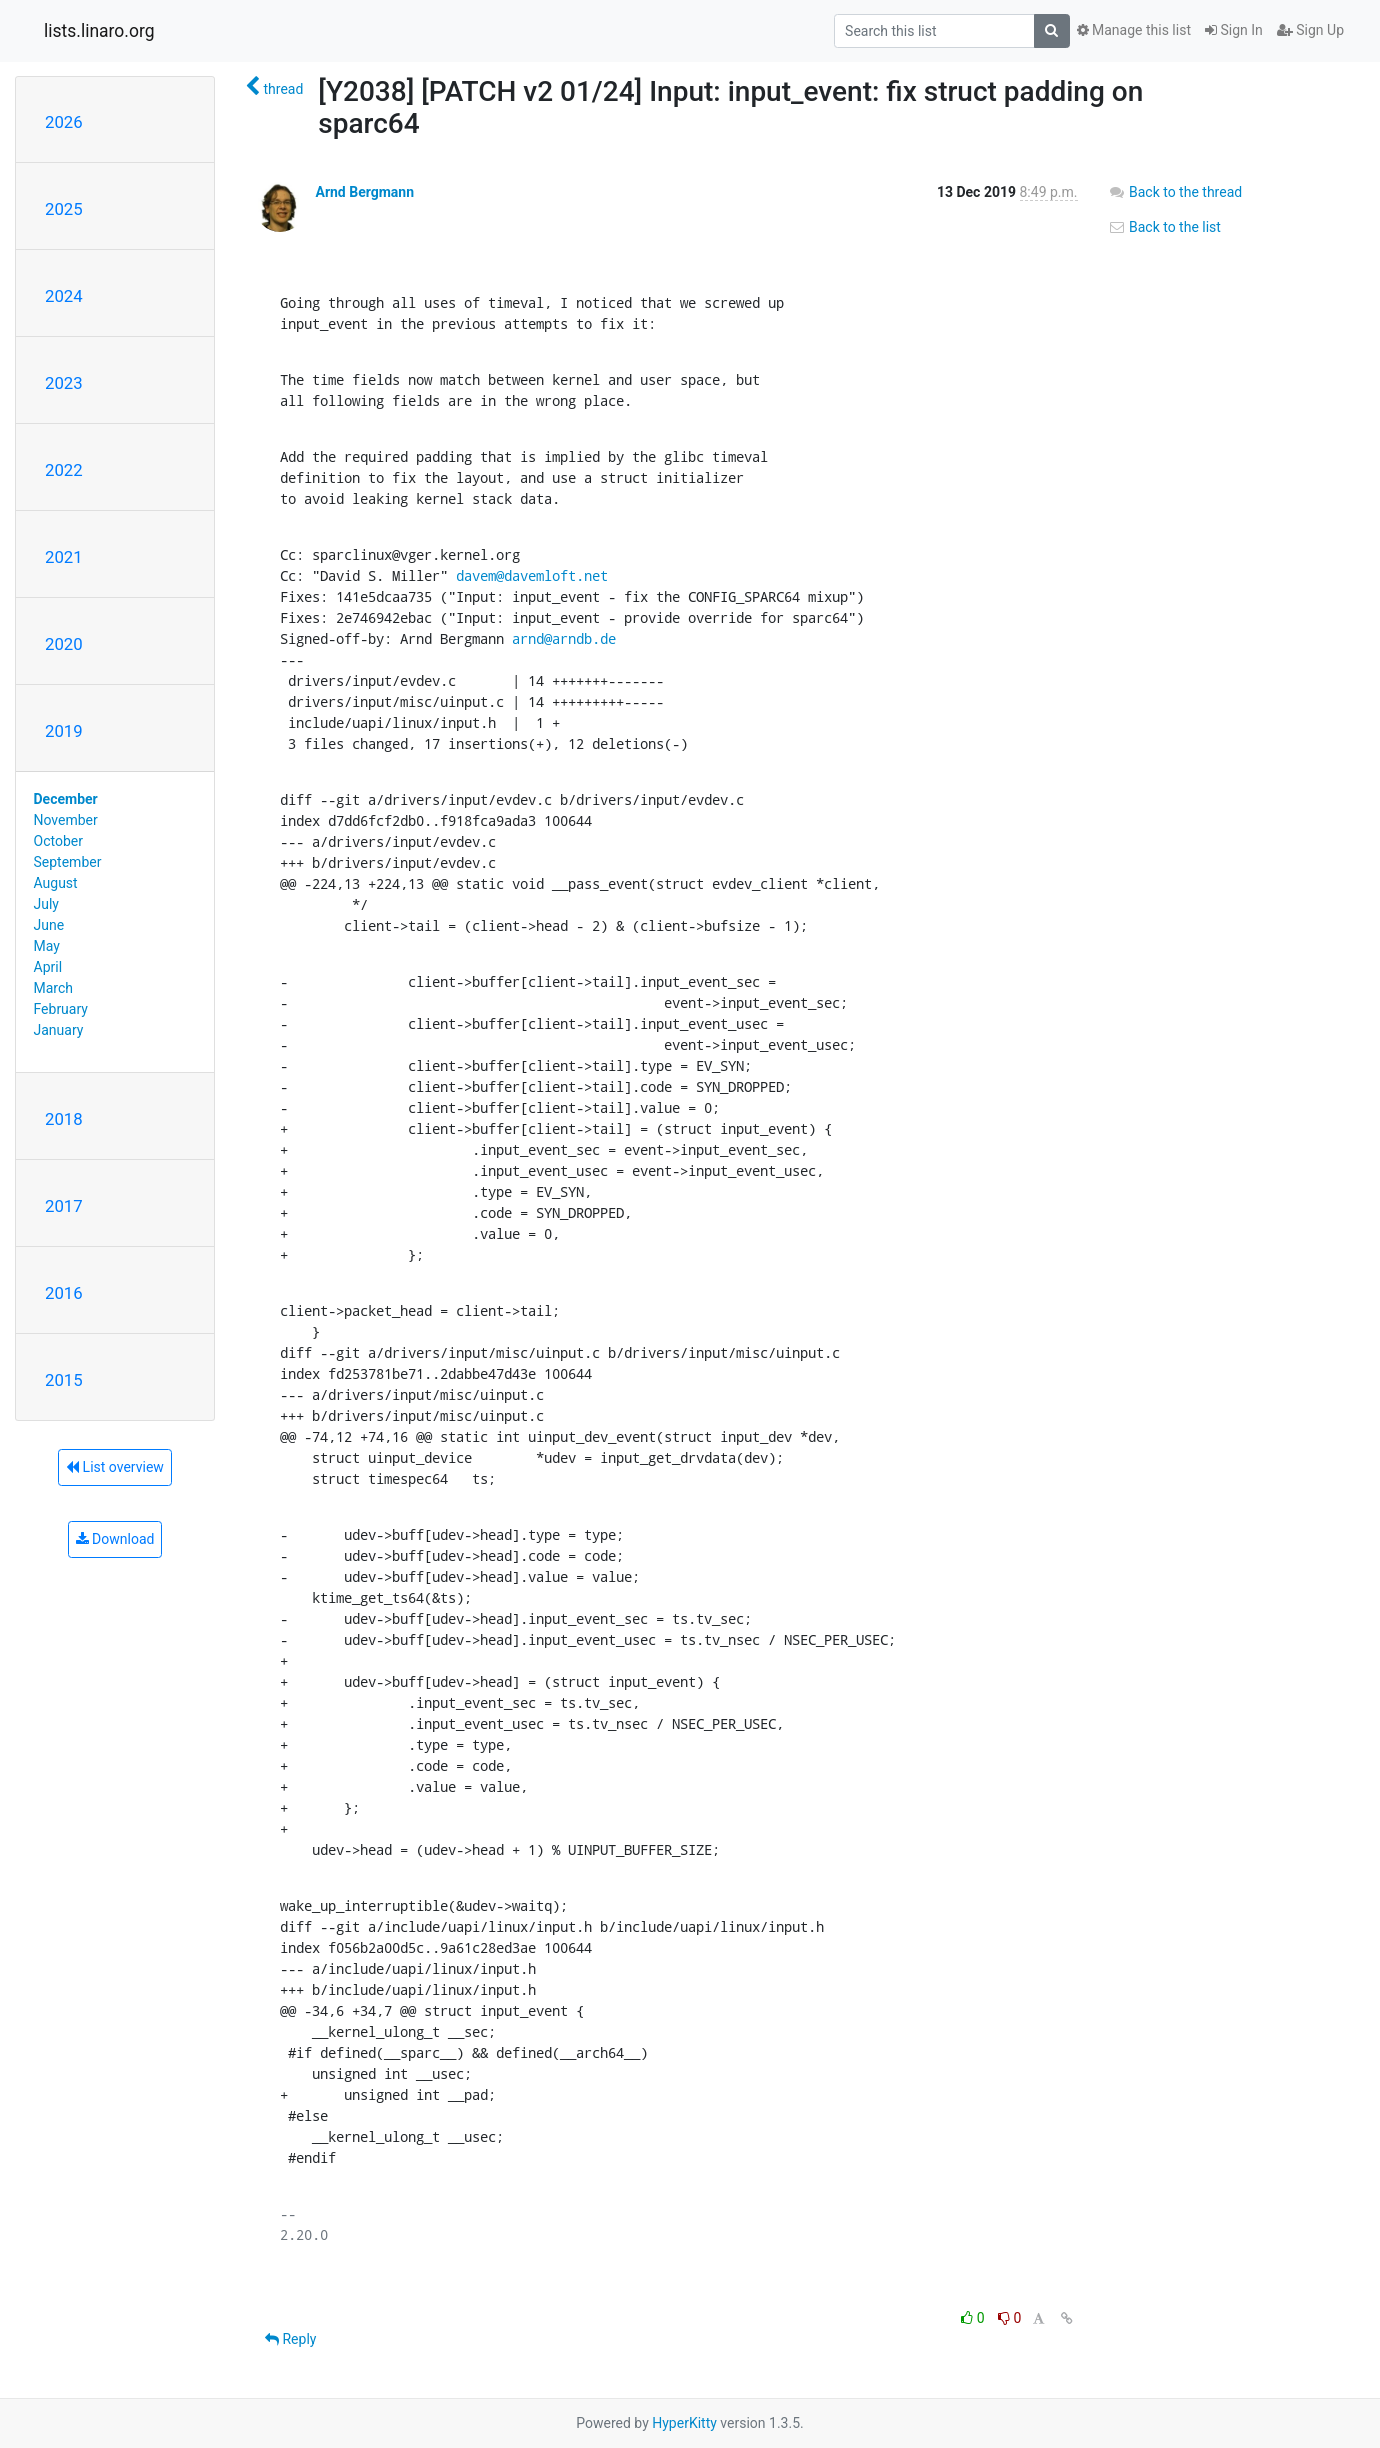  I want to click on April, so click(48, 967).